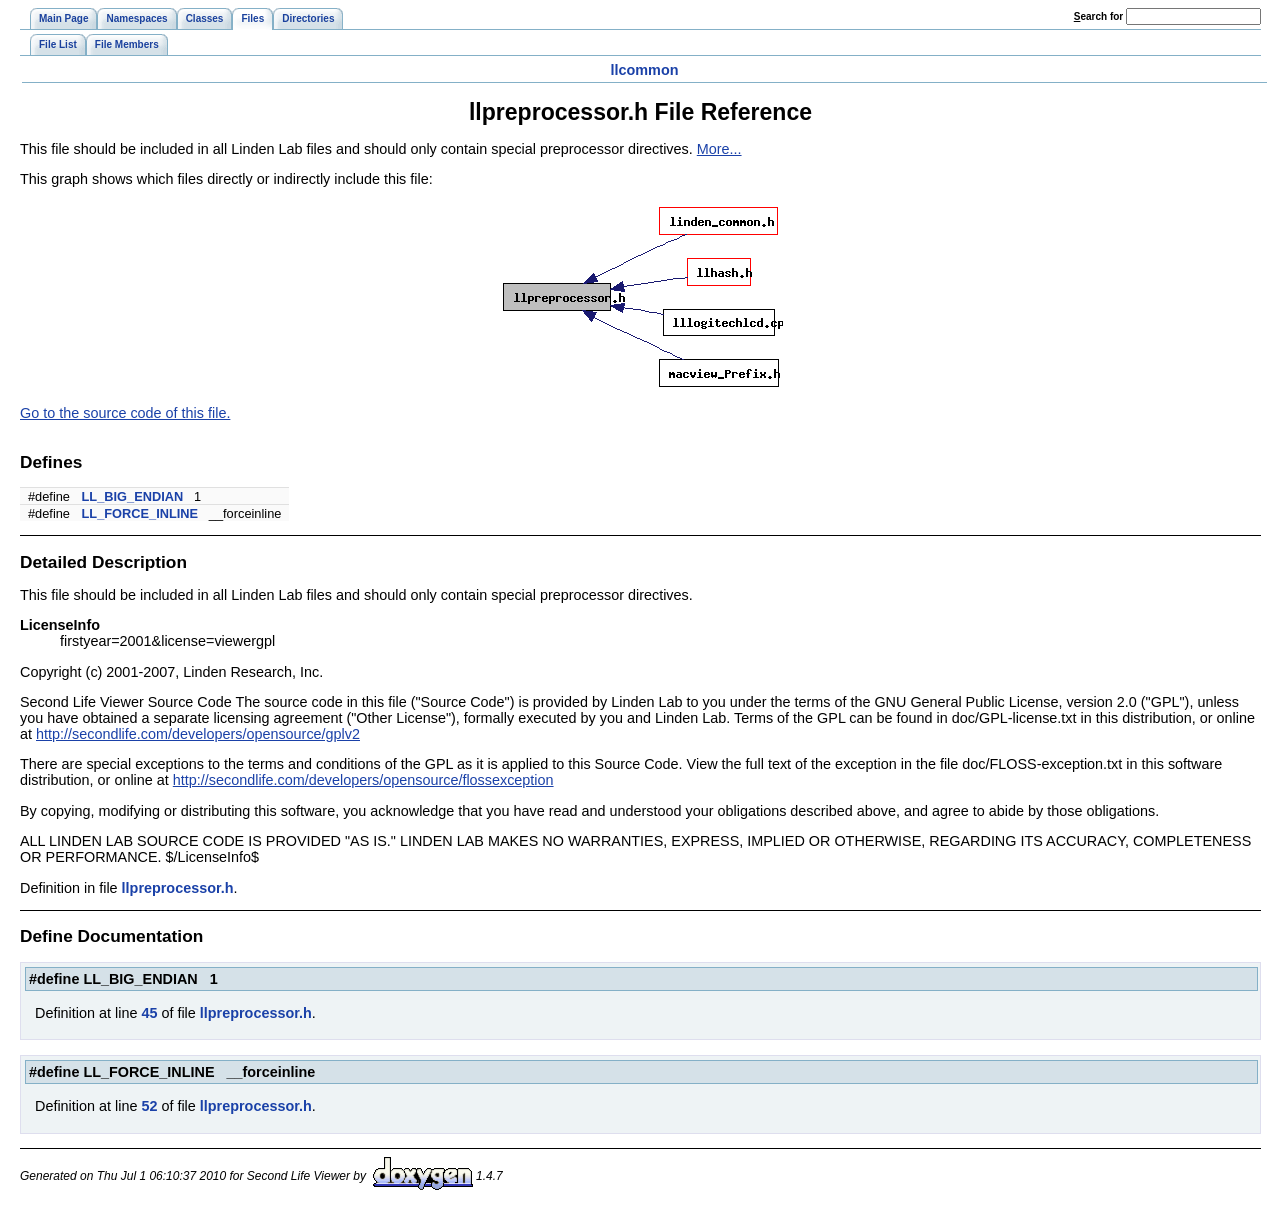  Describe the element at coordinates (1098, 16) in the screenshot. I see `earch for` at that location.